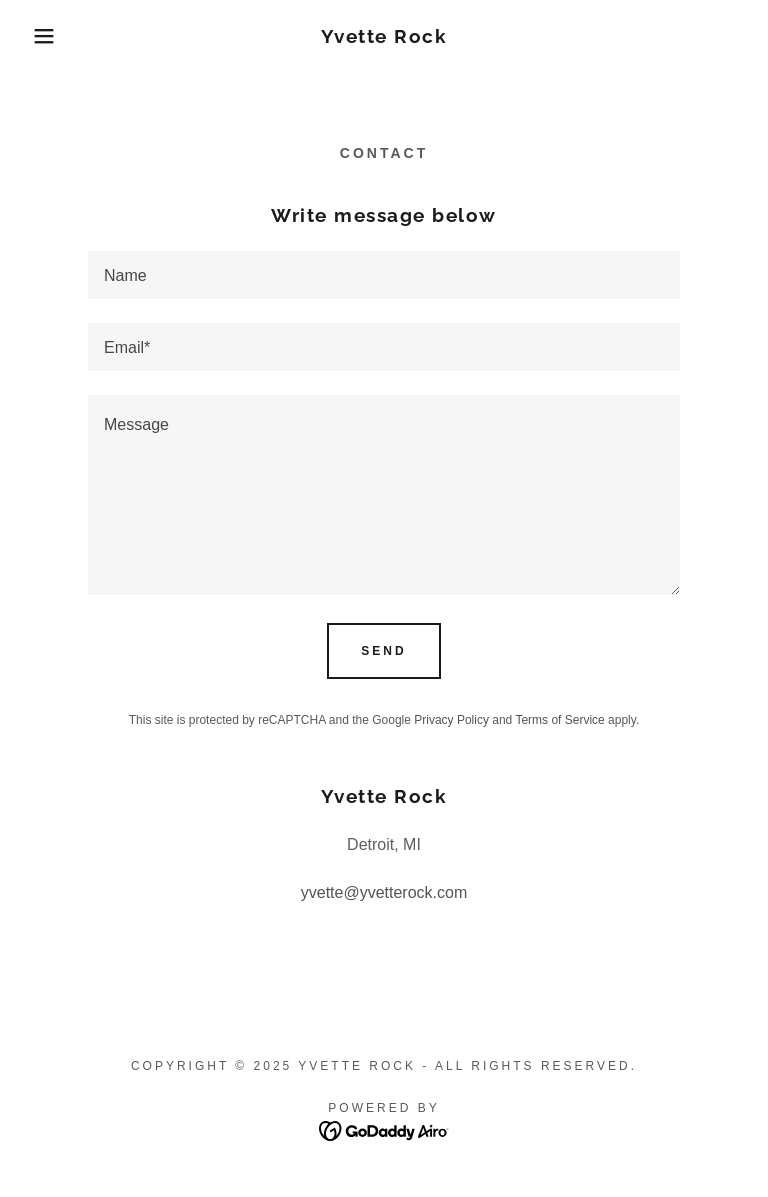 The height and width of the screenshot is (1197, 768). Describe the element at coordinates (384, 275) in the screenshot. I see `[textbox]` at that location.